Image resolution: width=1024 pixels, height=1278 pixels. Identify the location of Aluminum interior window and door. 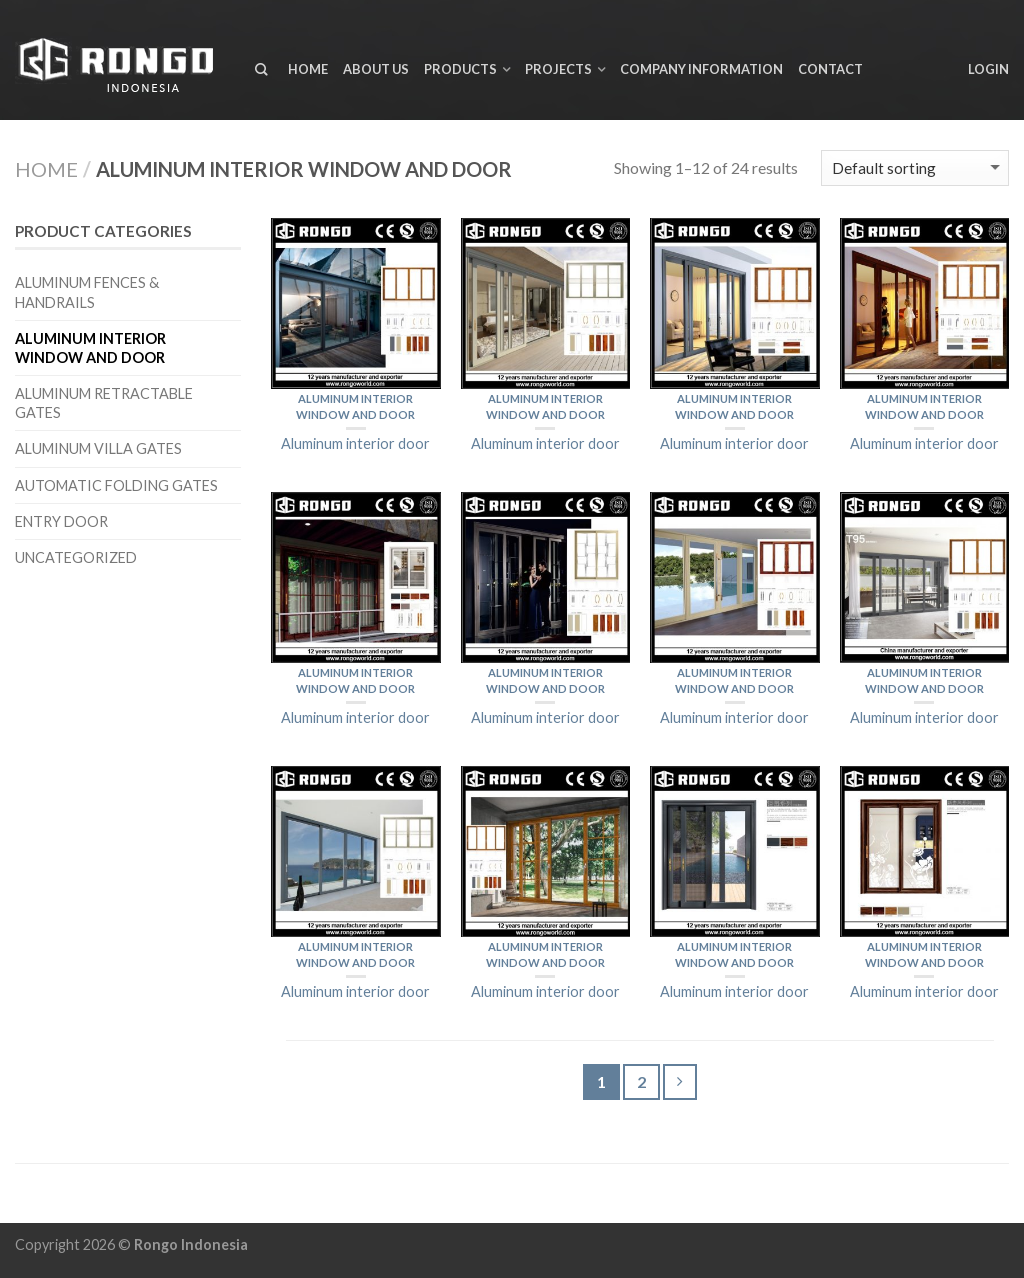
(90, 348).